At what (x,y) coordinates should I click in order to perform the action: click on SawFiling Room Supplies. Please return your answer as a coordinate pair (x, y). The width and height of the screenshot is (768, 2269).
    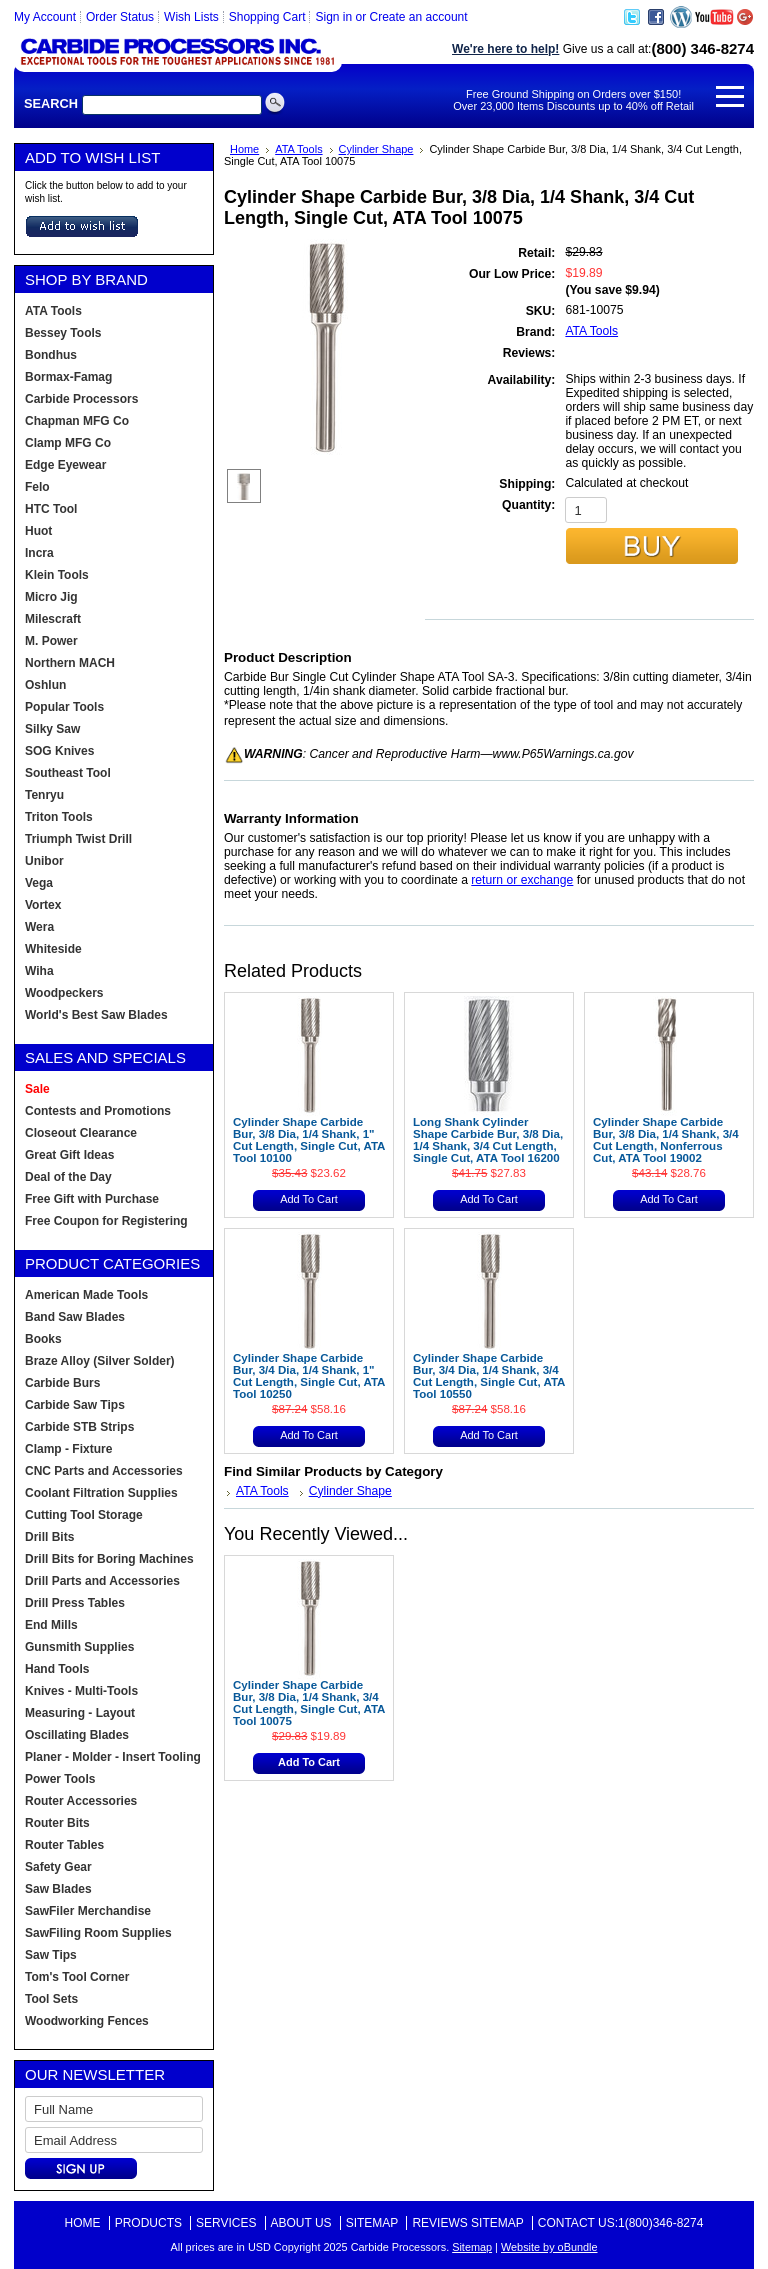
    Looking at the image, I should click on (98, 1933).